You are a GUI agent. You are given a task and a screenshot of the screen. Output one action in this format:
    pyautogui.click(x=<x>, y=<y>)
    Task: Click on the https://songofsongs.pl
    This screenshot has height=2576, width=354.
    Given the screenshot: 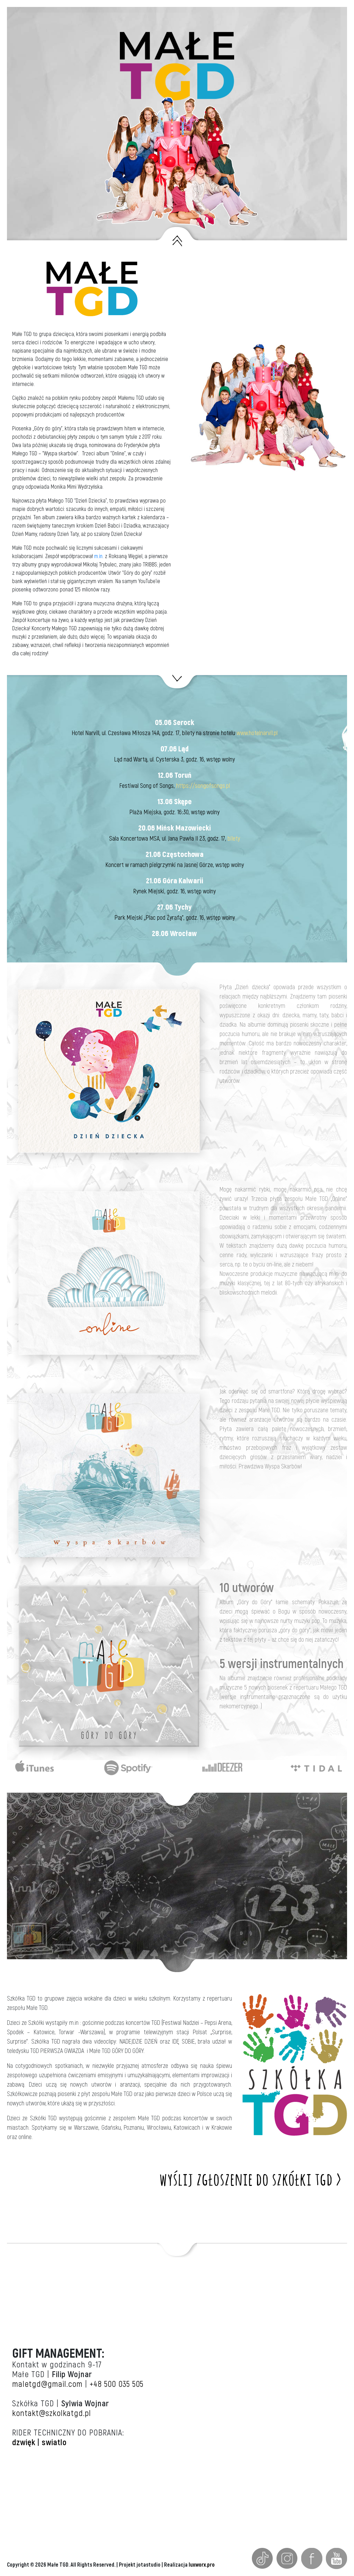 What is the action you would take?
    pyautogui.click(x=203, y=786)
    